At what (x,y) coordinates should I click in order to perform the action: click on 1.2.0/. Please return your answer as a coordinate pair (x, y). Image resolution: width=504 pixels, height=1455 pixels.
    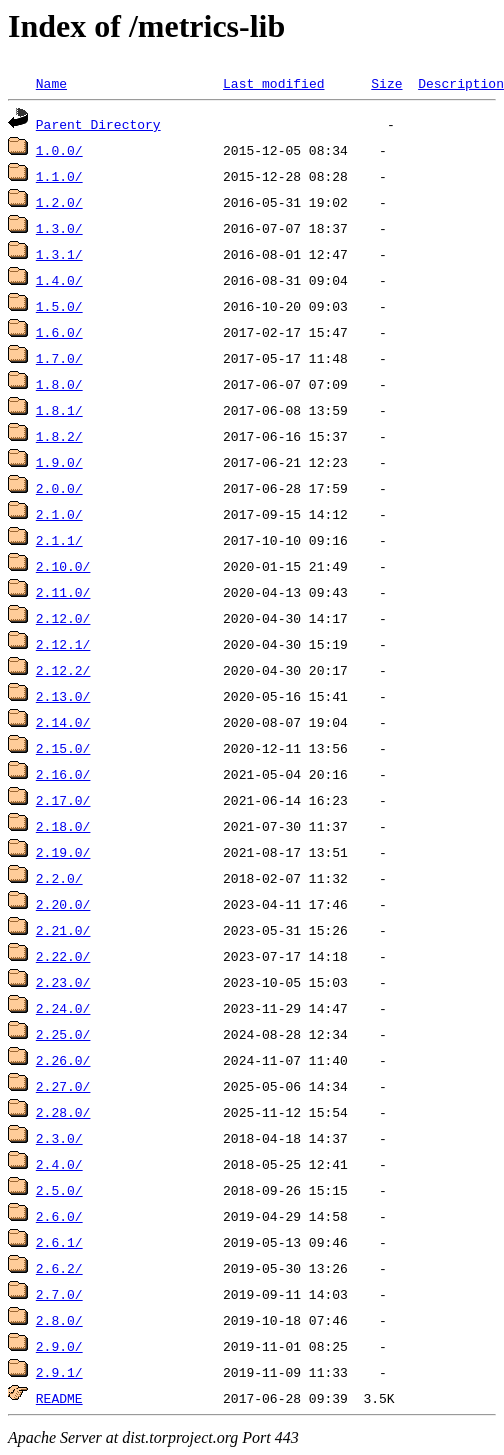
    Looking at the image, I should click on (59, 202).